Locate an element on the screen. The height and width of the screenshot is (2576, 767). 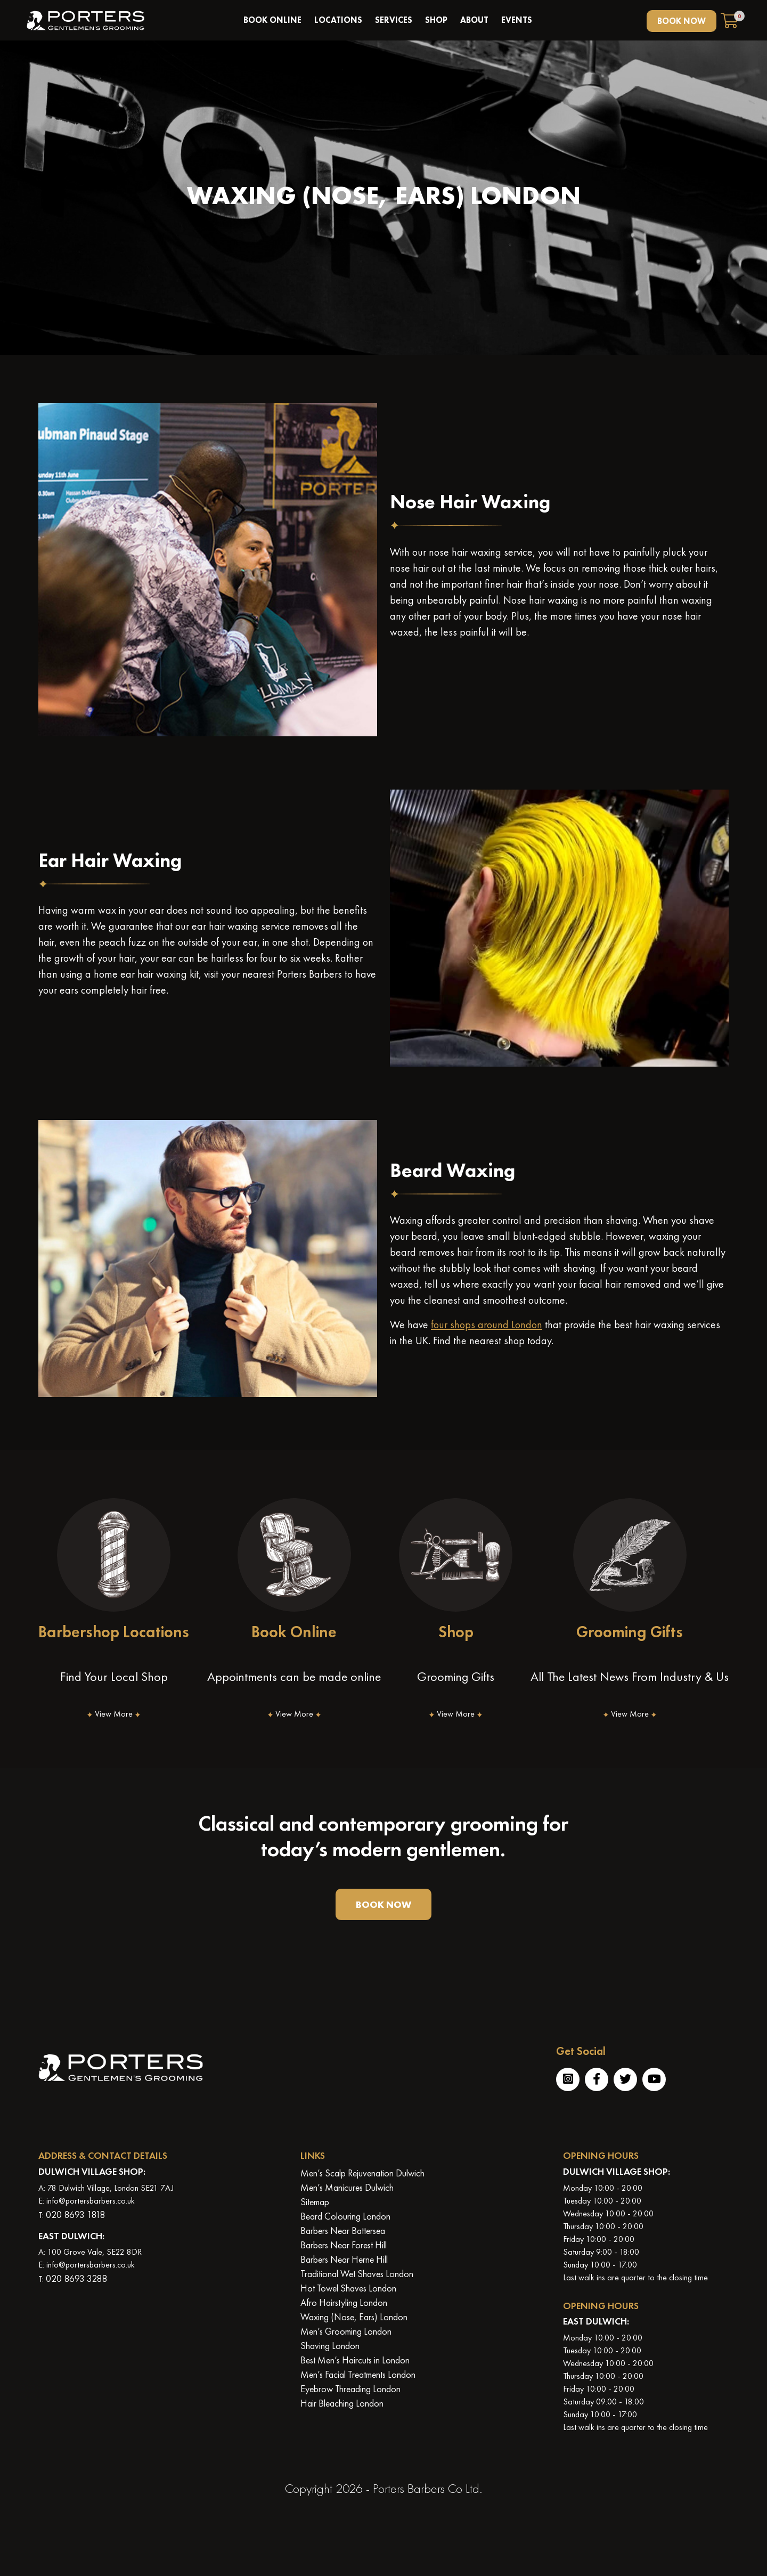
Men’s Grooming London is located at coordinates (345, 2331).